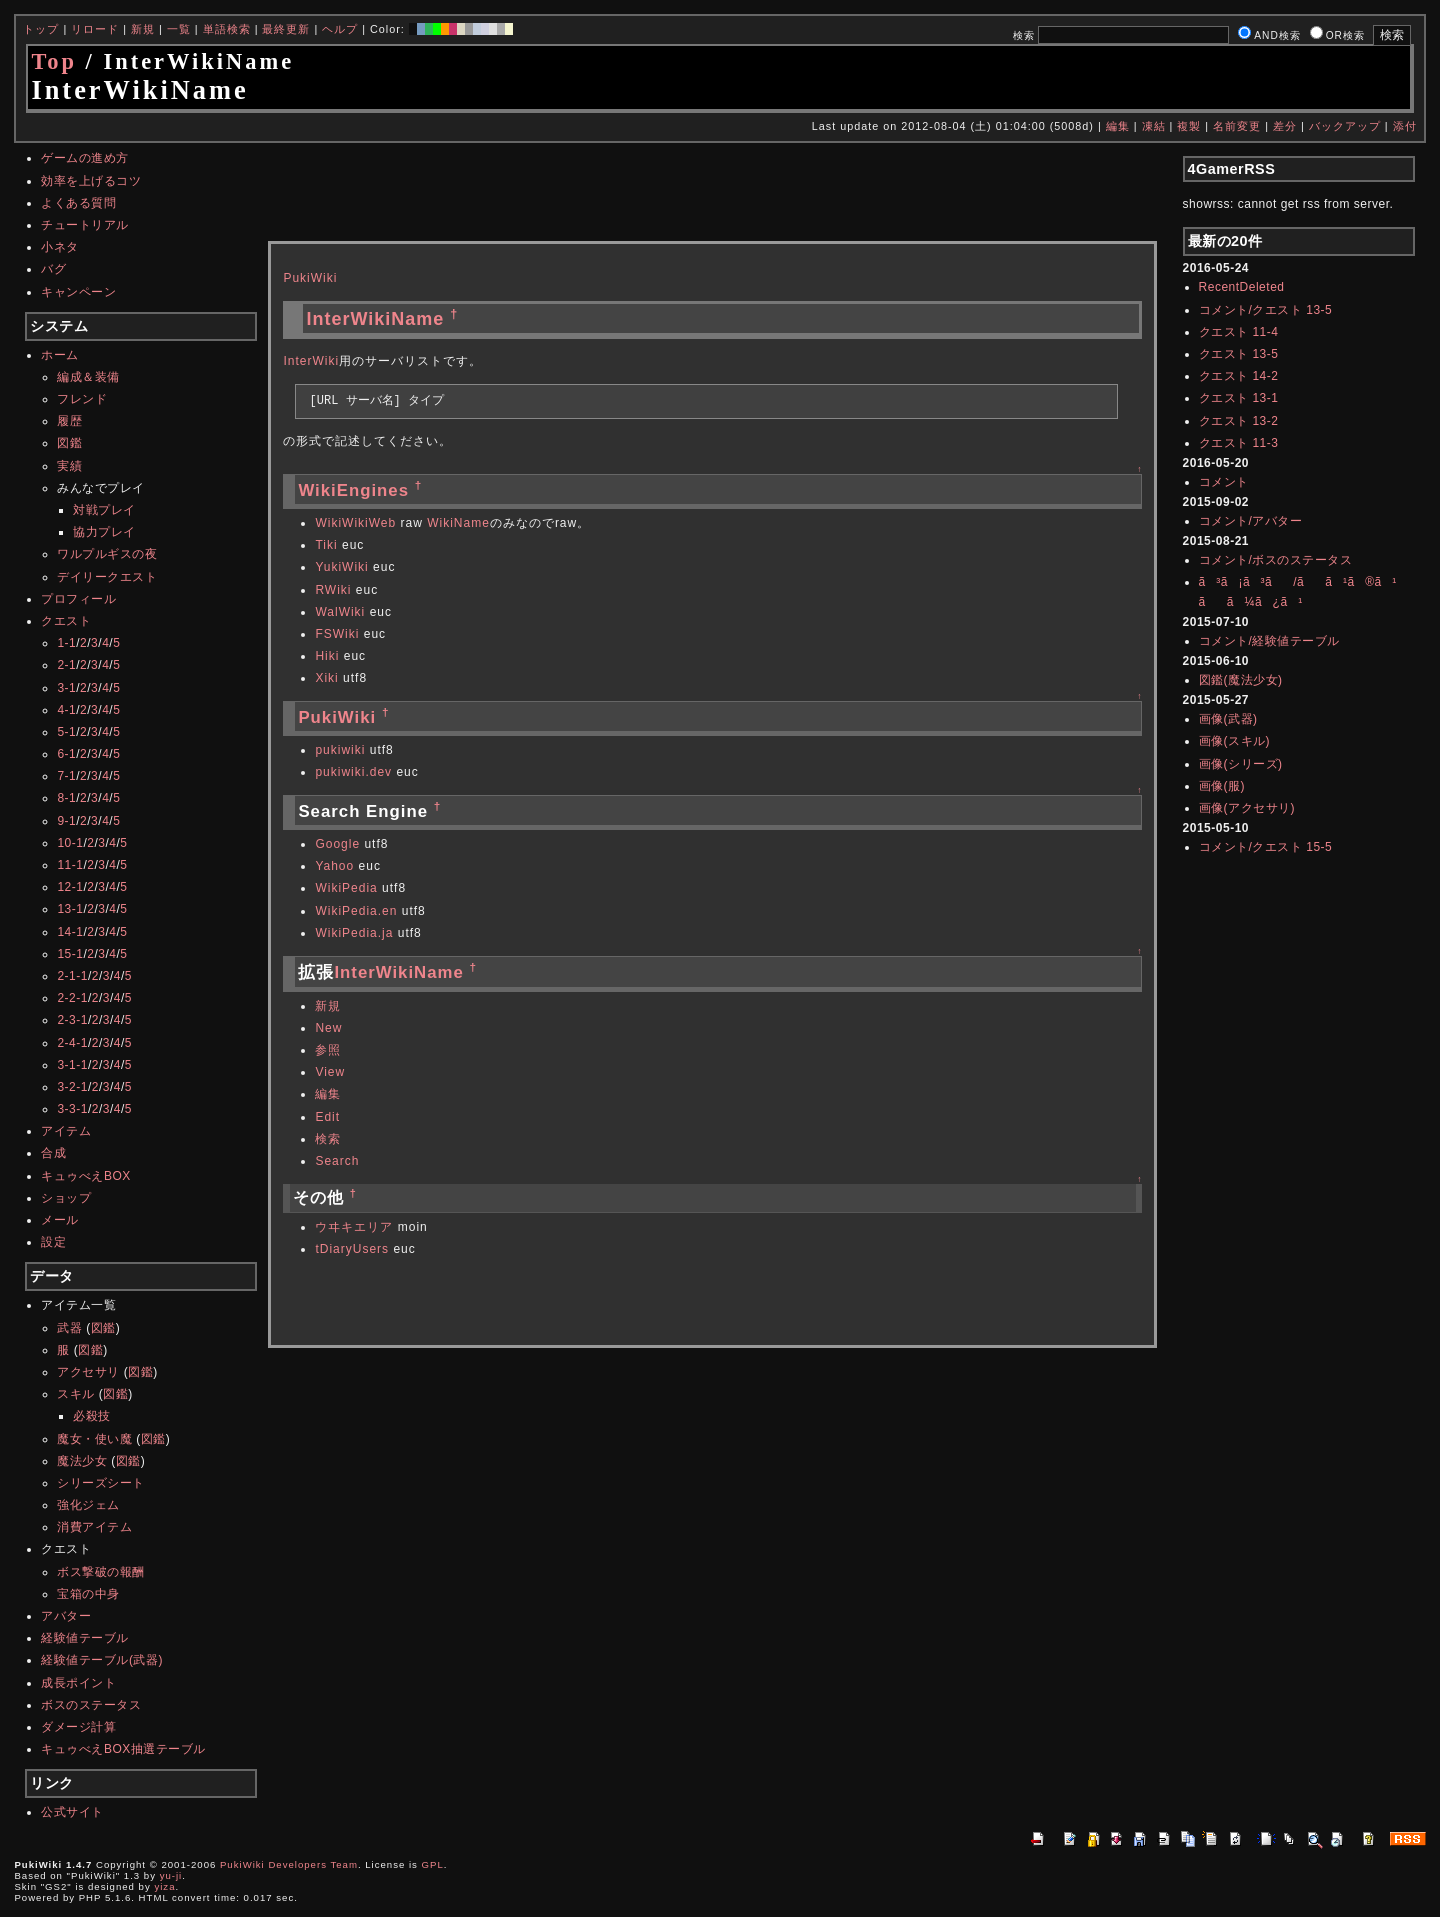  Describe the element at coordinates (1118, 126) in the screenshot. I see `編集` at that location.